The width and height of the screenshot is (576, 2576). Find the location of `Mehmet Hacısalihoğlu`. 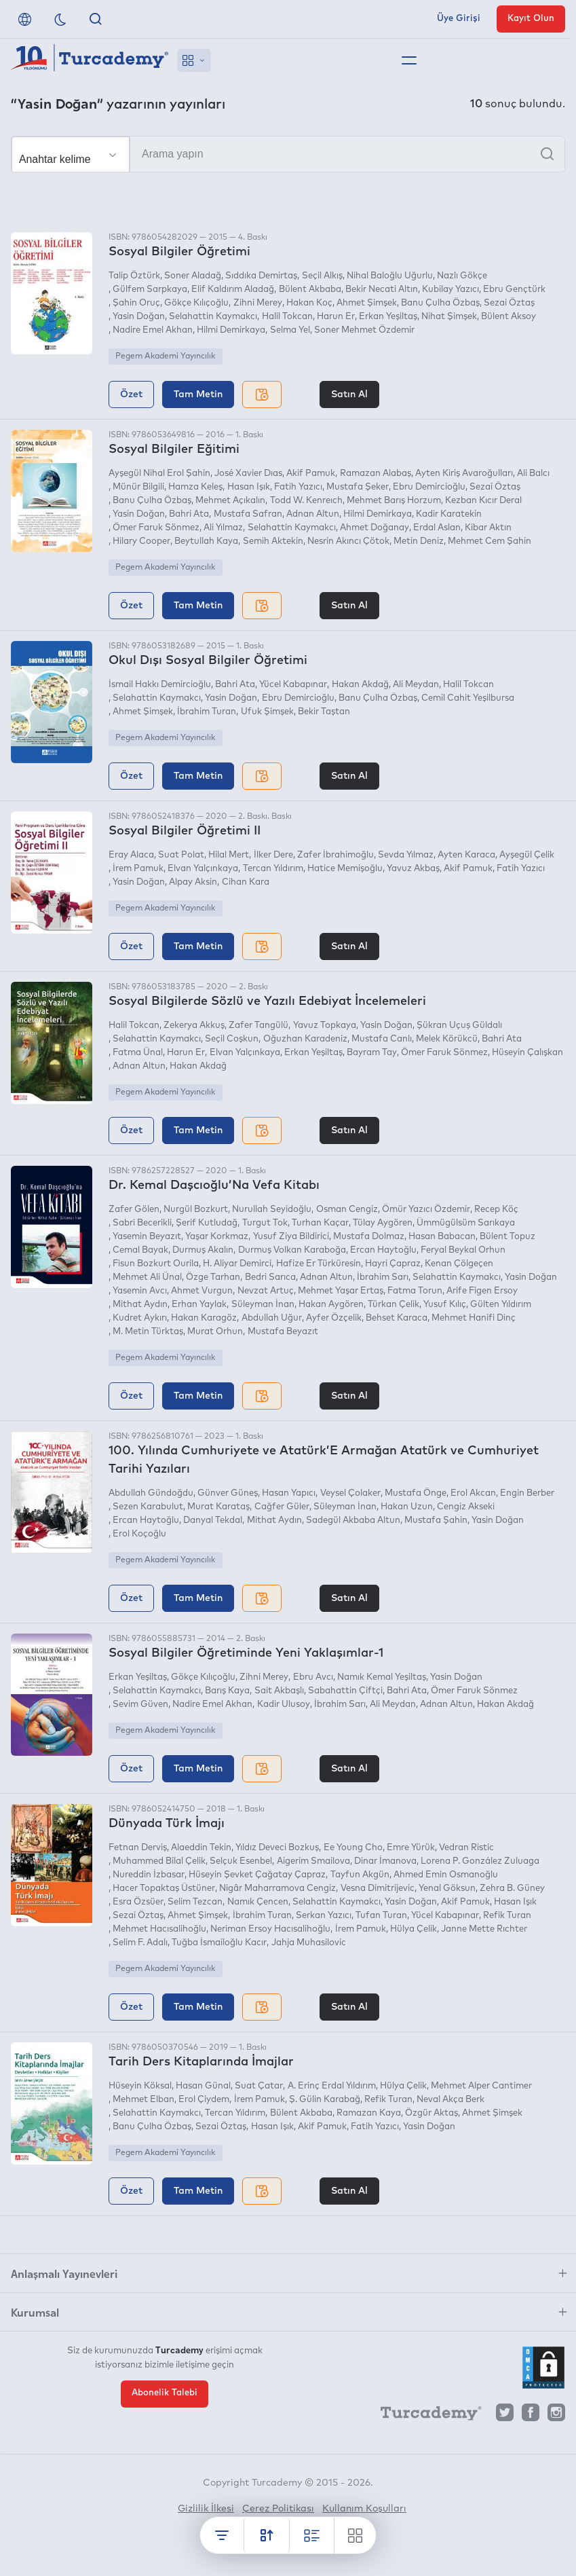

Mehmet Hacısalihoğlu is located at coordinates (159, 1929).